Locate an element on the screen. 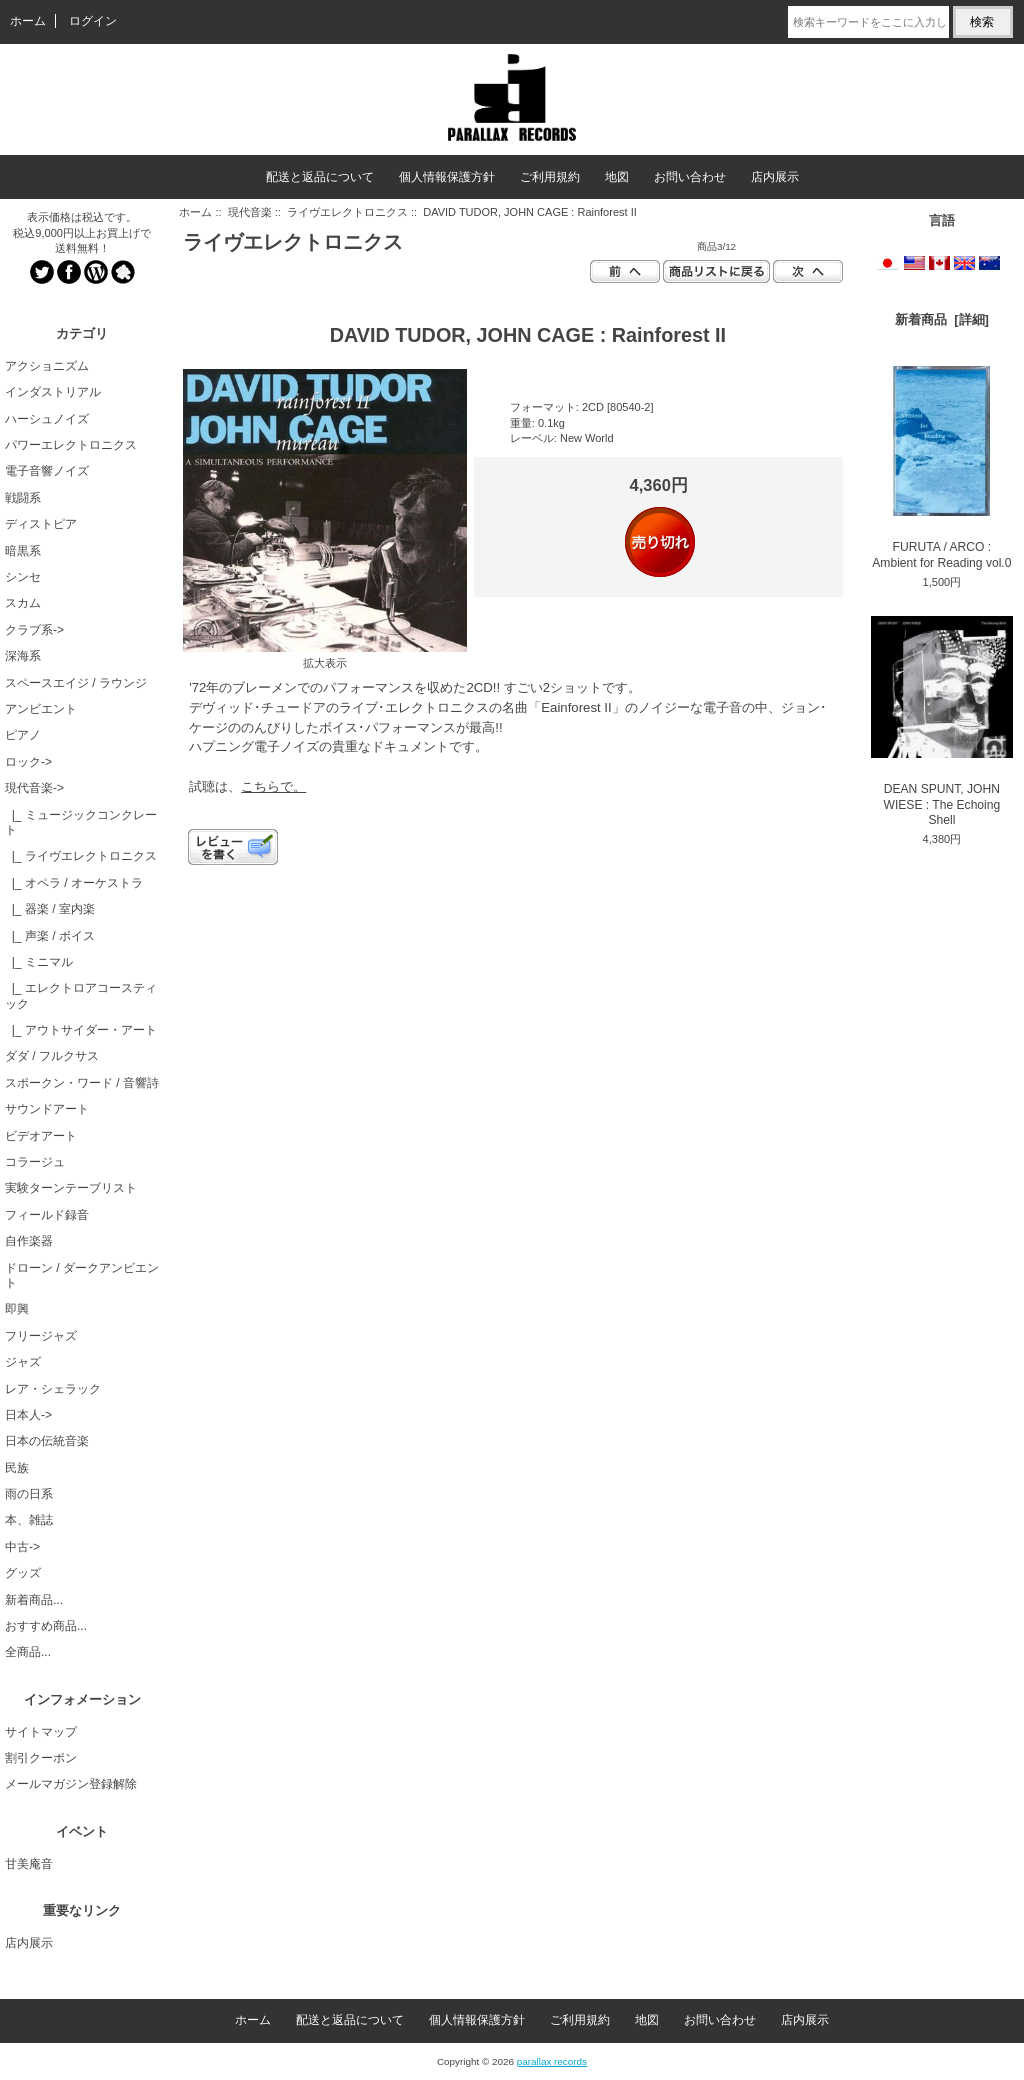 This screenshot has width=1024, height=2080. 地図 is located at coordinates (617, 177).